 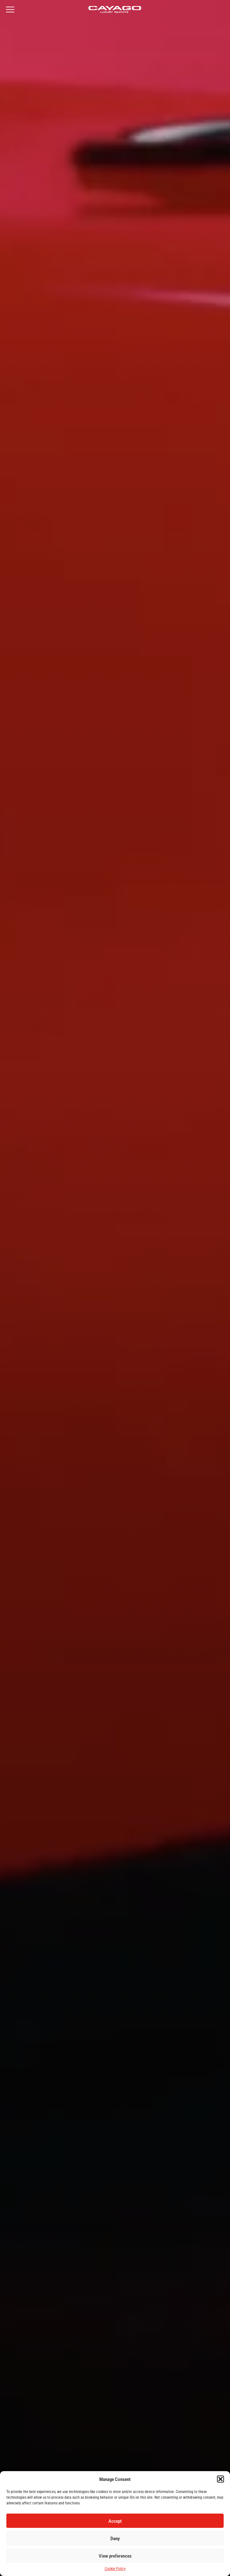 I want to click on [Open Menu], so click(x=10, y=9).